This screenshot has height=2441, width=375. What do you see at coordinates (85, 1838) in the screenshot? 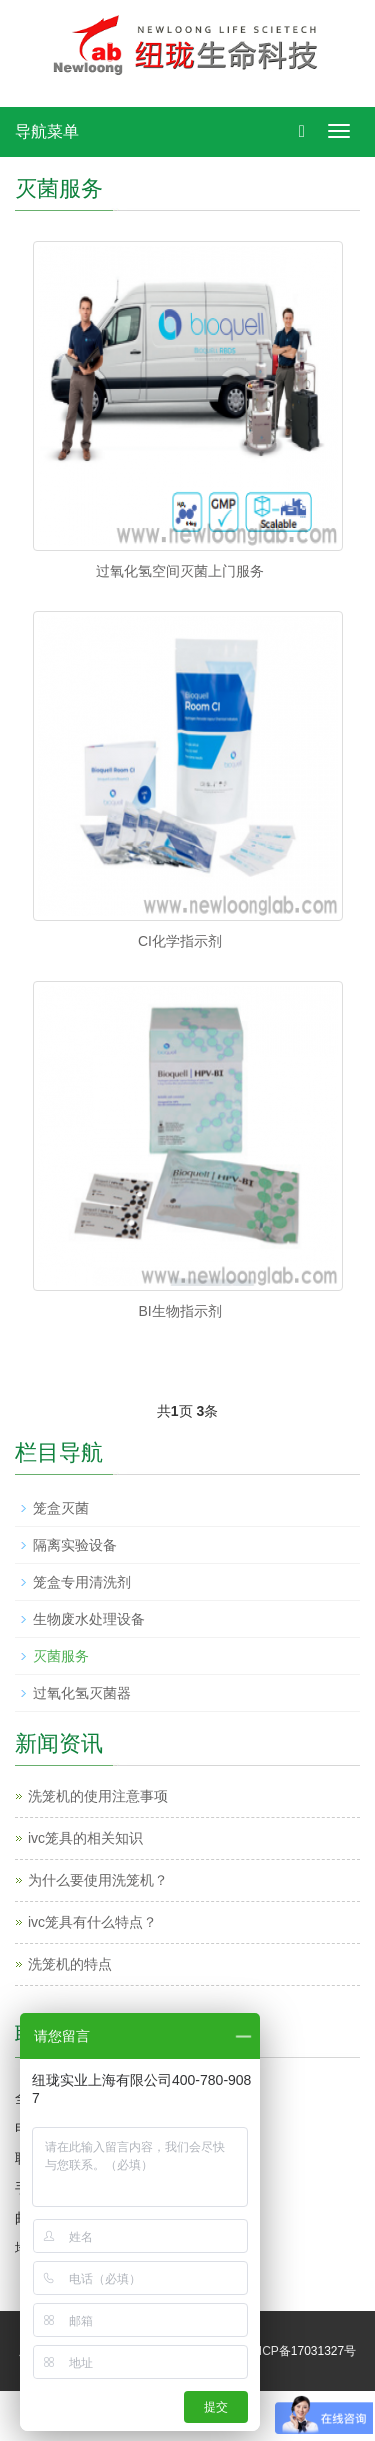
I see `ivc笼具的相关知识` at bounding box center [85, 1838].